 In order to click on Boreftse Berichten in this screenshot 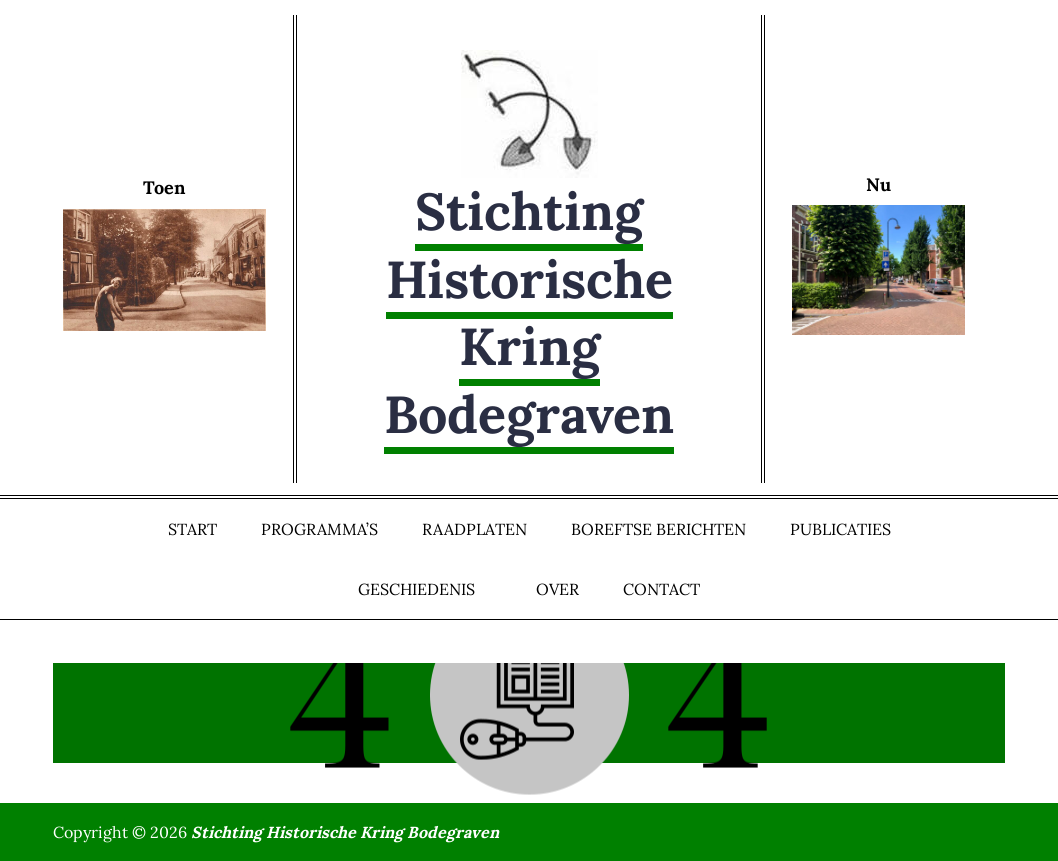, I will do `click(658, 529)`.